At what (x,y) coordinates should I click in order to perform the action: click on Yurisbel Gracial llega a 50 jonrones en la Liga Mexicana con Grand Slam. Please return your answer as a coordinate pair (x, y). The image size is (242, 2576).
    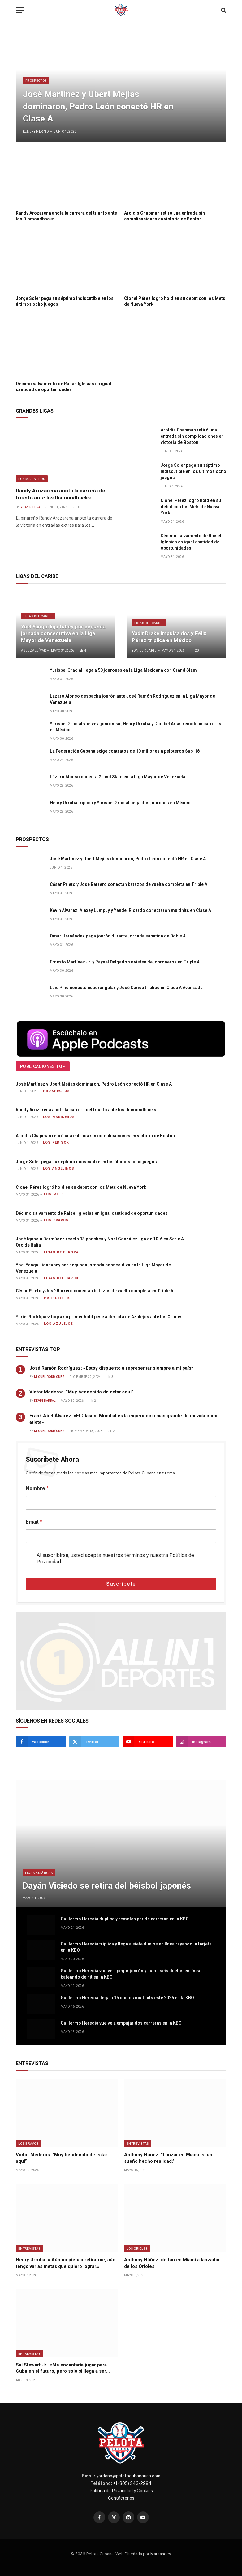
    Looking at the image, I should click on (123, 670).